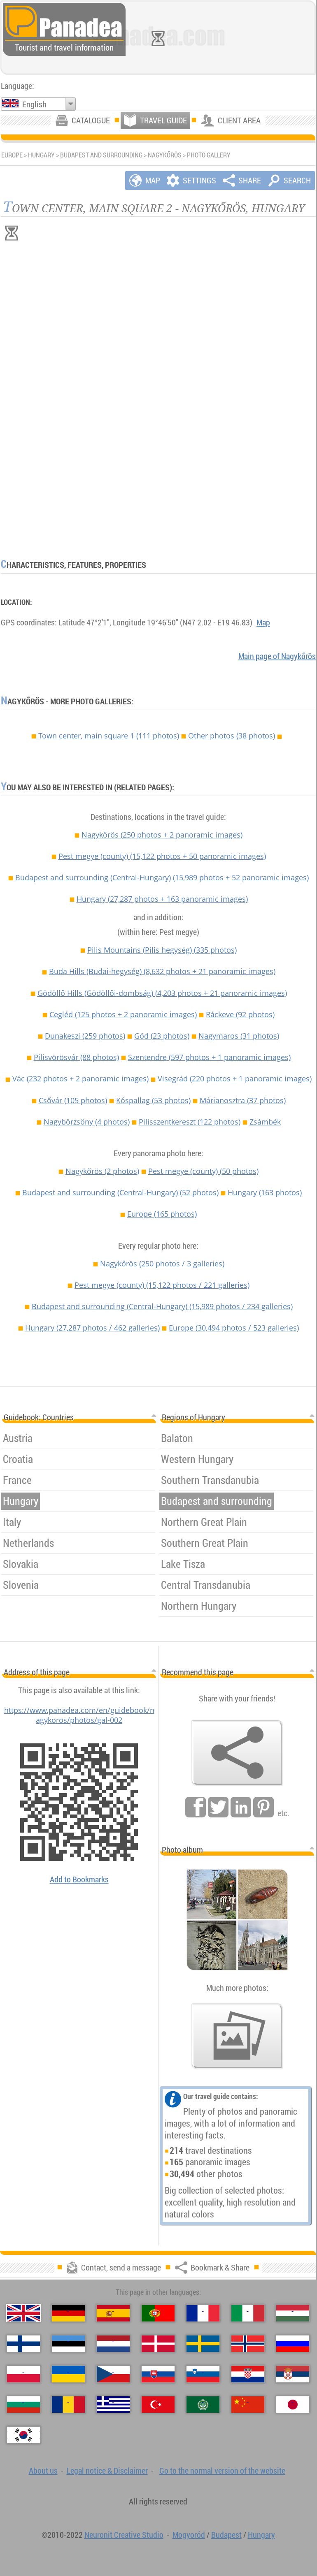 The image size is (317, 2576). I want to click on Town center, main square 1 (111 photos), so click(108, 736).